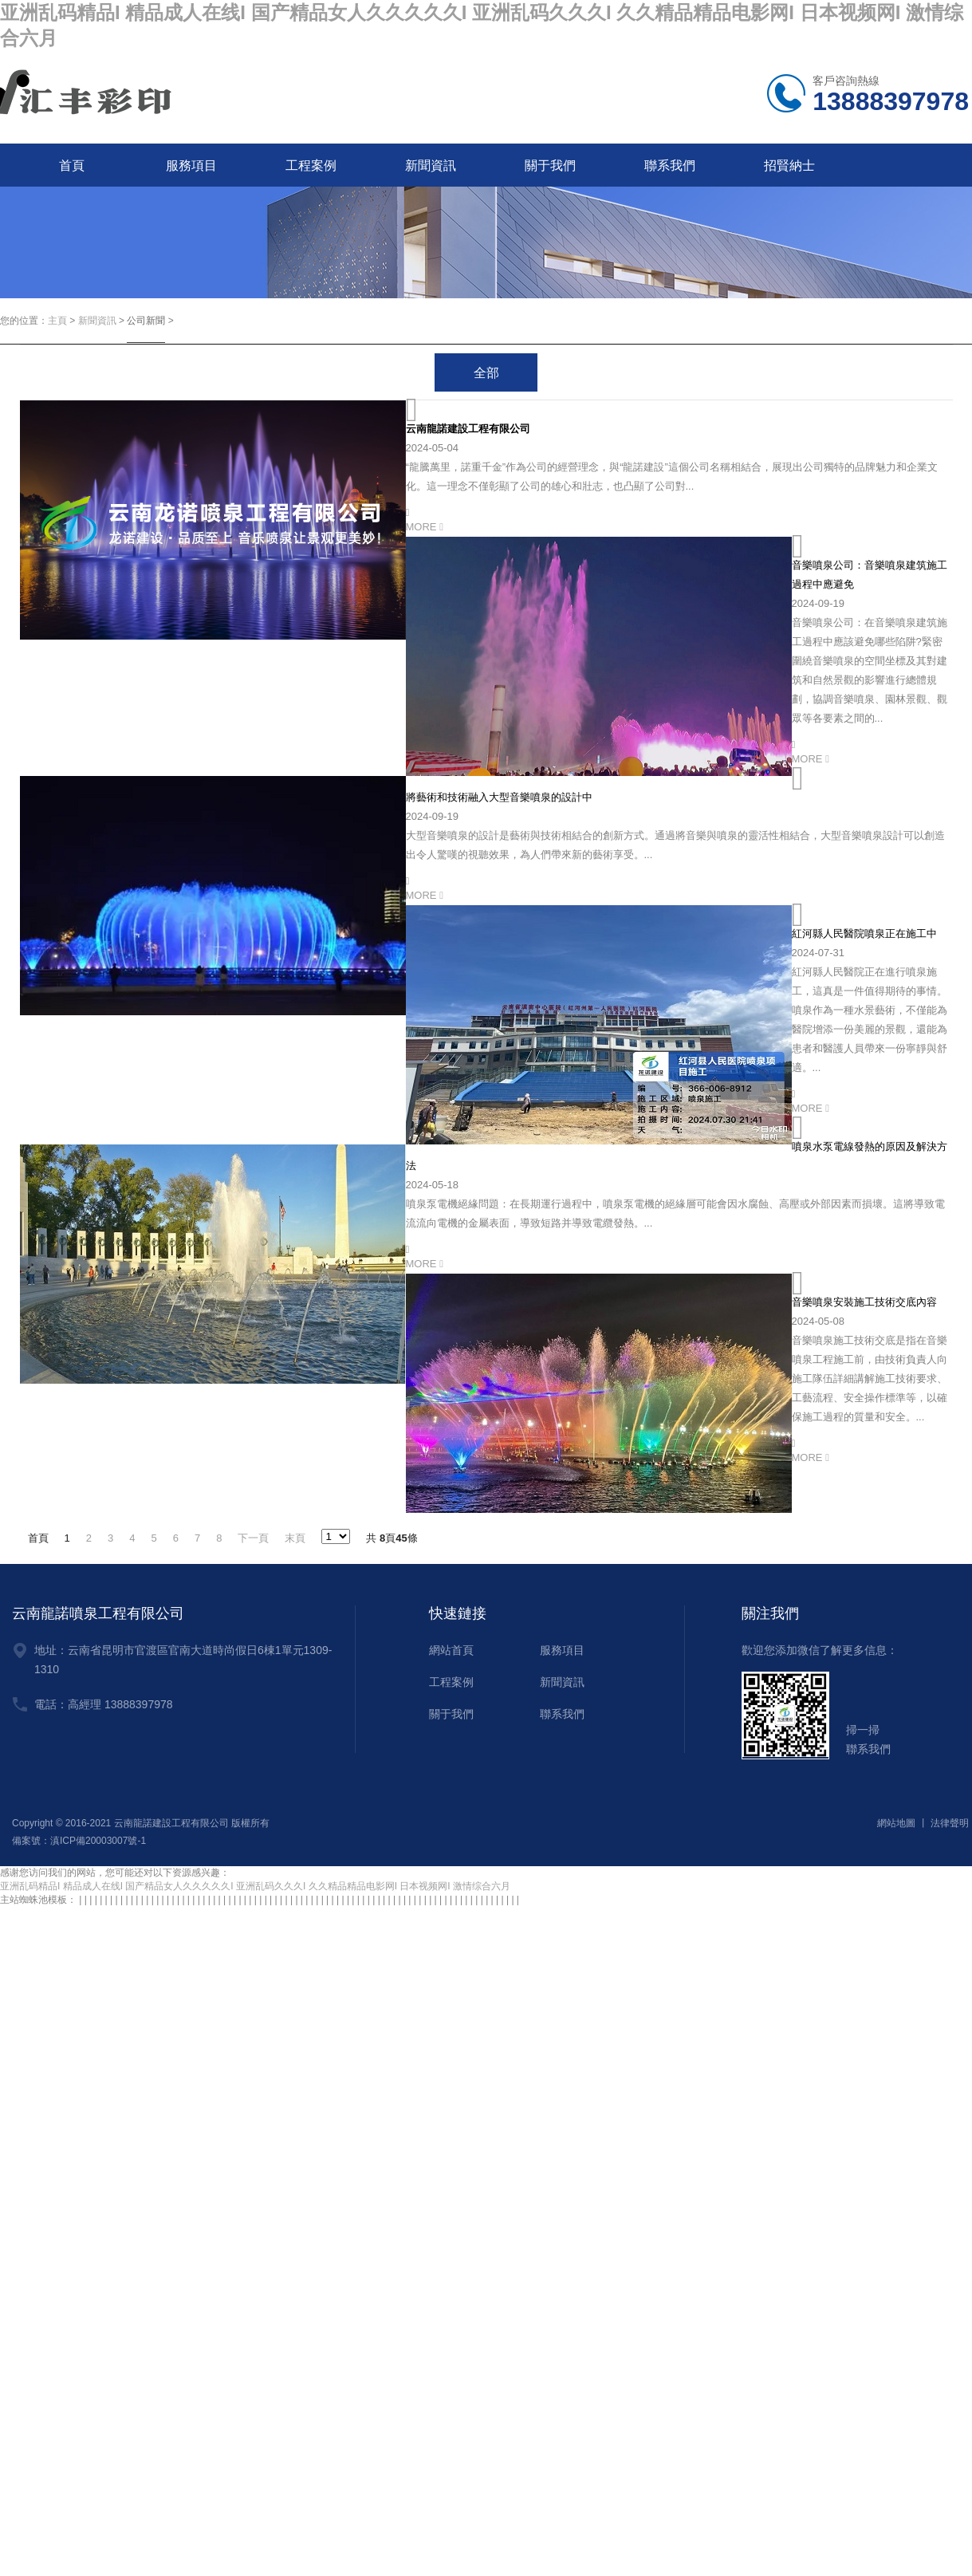  Describe the element at coordinates (295, 1538) in the screenshot. I see `末頁` at that location.